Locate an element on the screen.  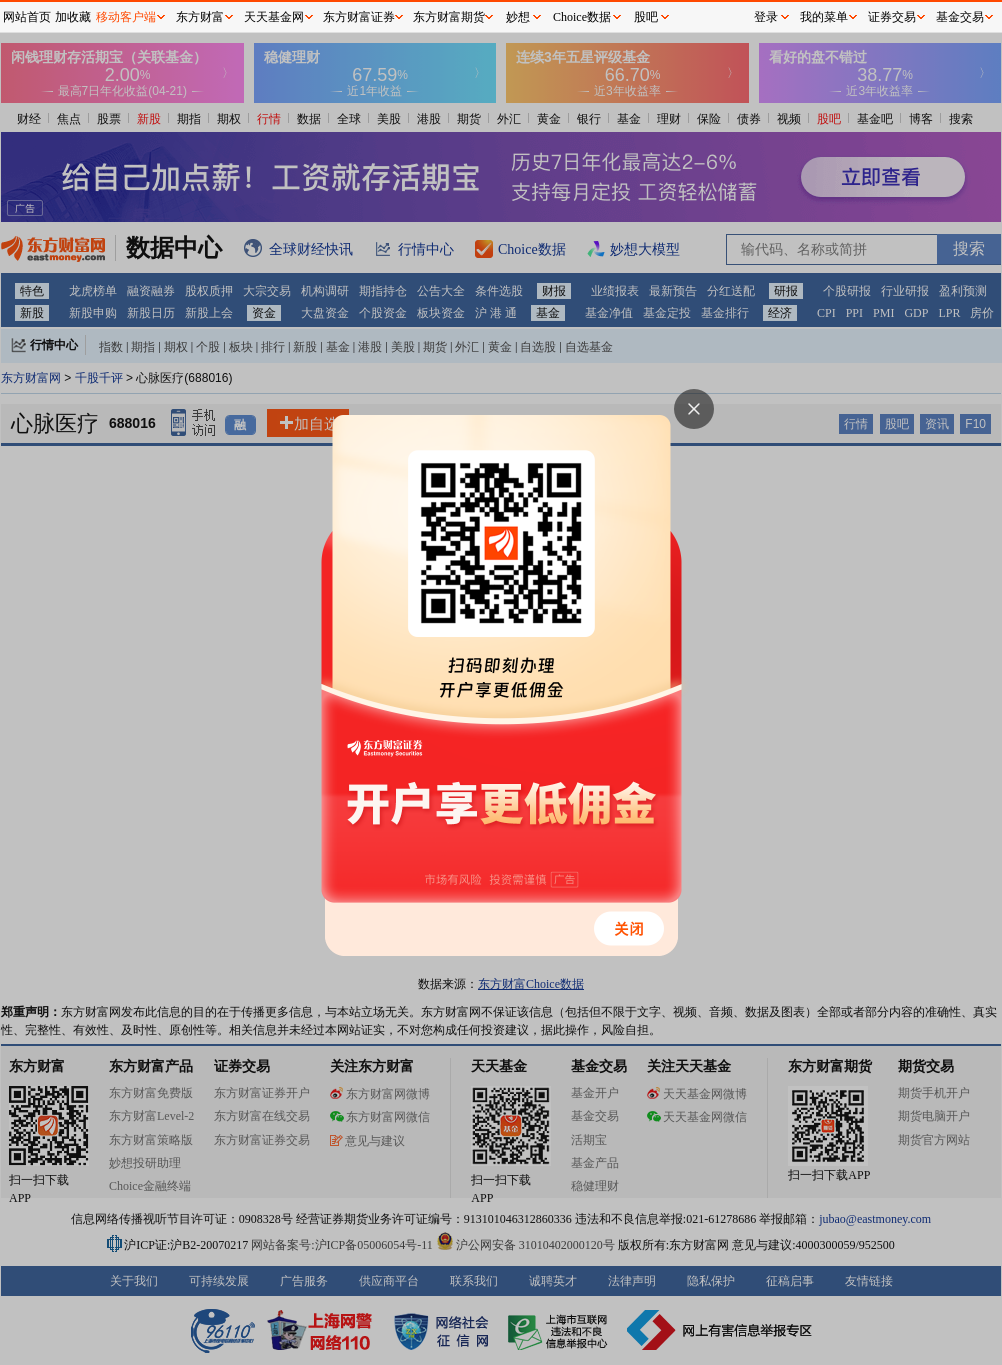
妙想 is located at coordinates (518, 17).